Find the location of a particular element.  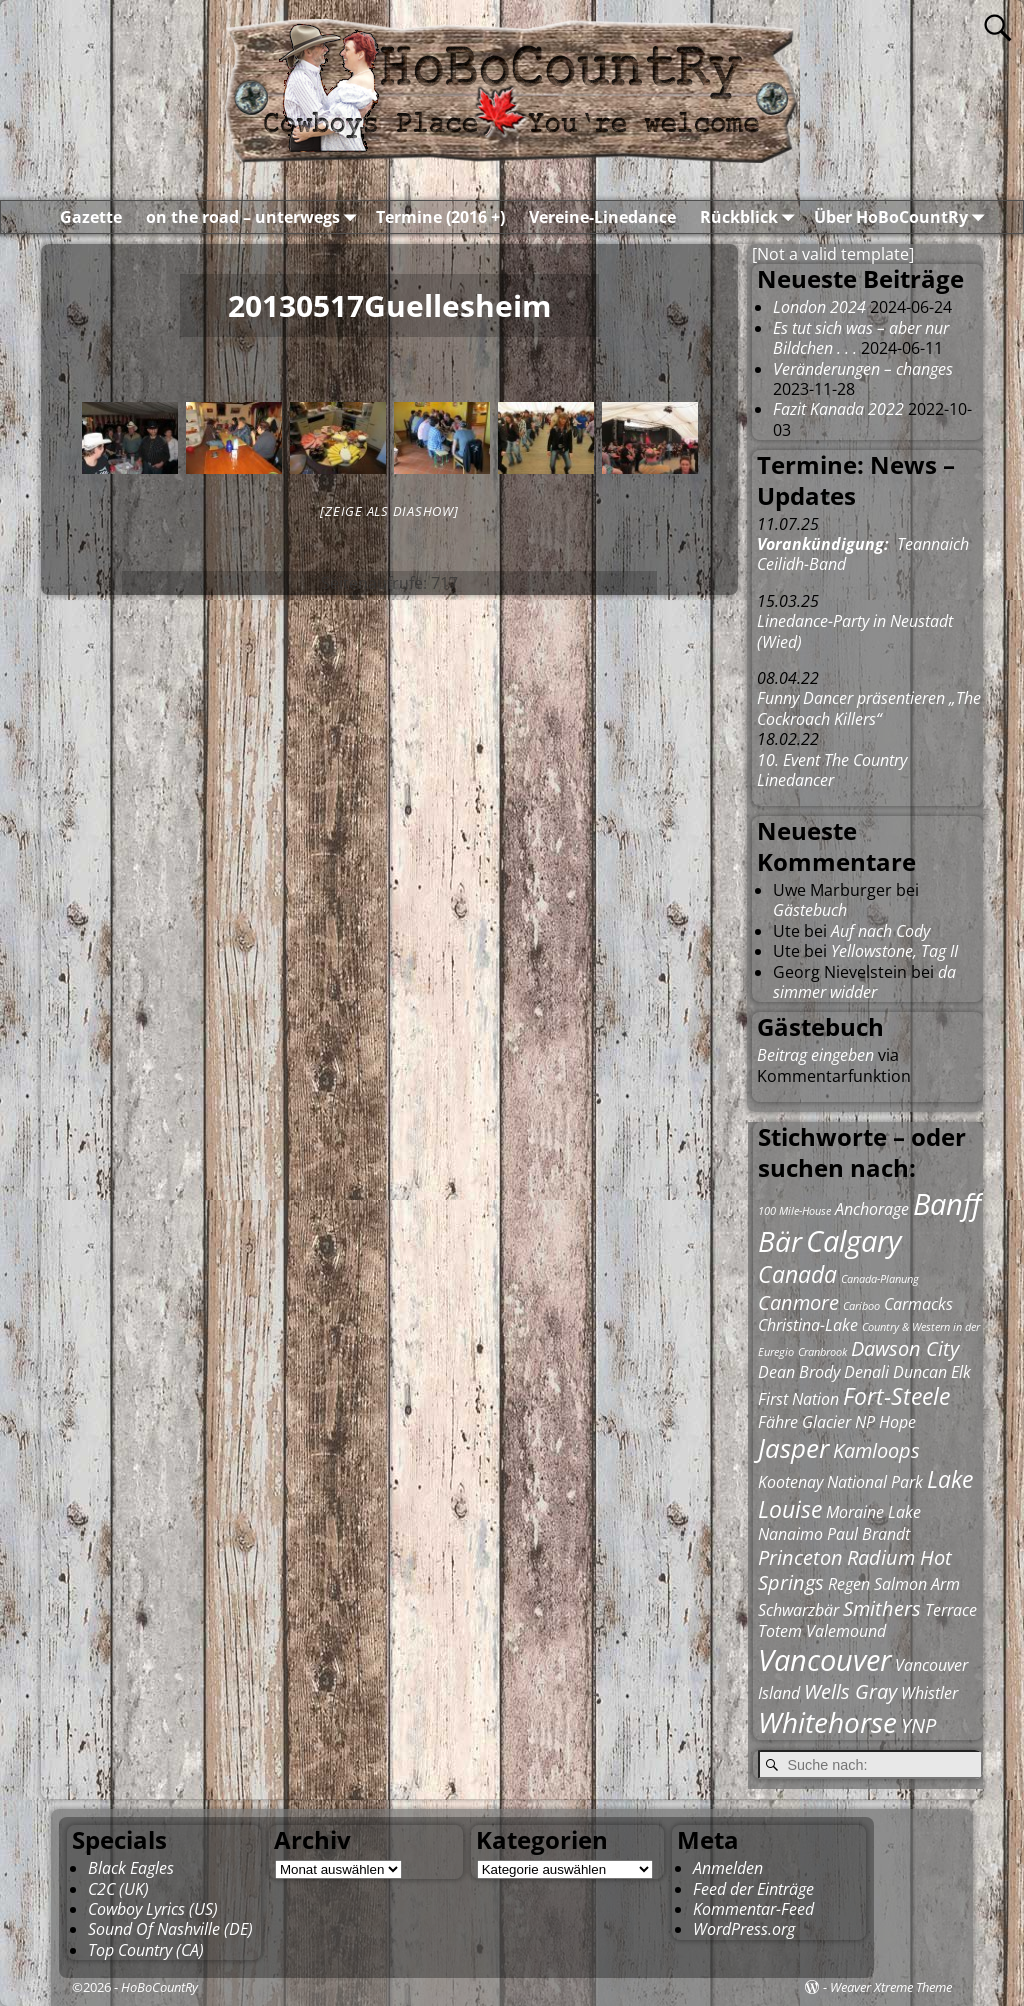

Radium Hot Springs [Radium Hot Springs (3 Einträge)] is located at coordinates (855, 1570).